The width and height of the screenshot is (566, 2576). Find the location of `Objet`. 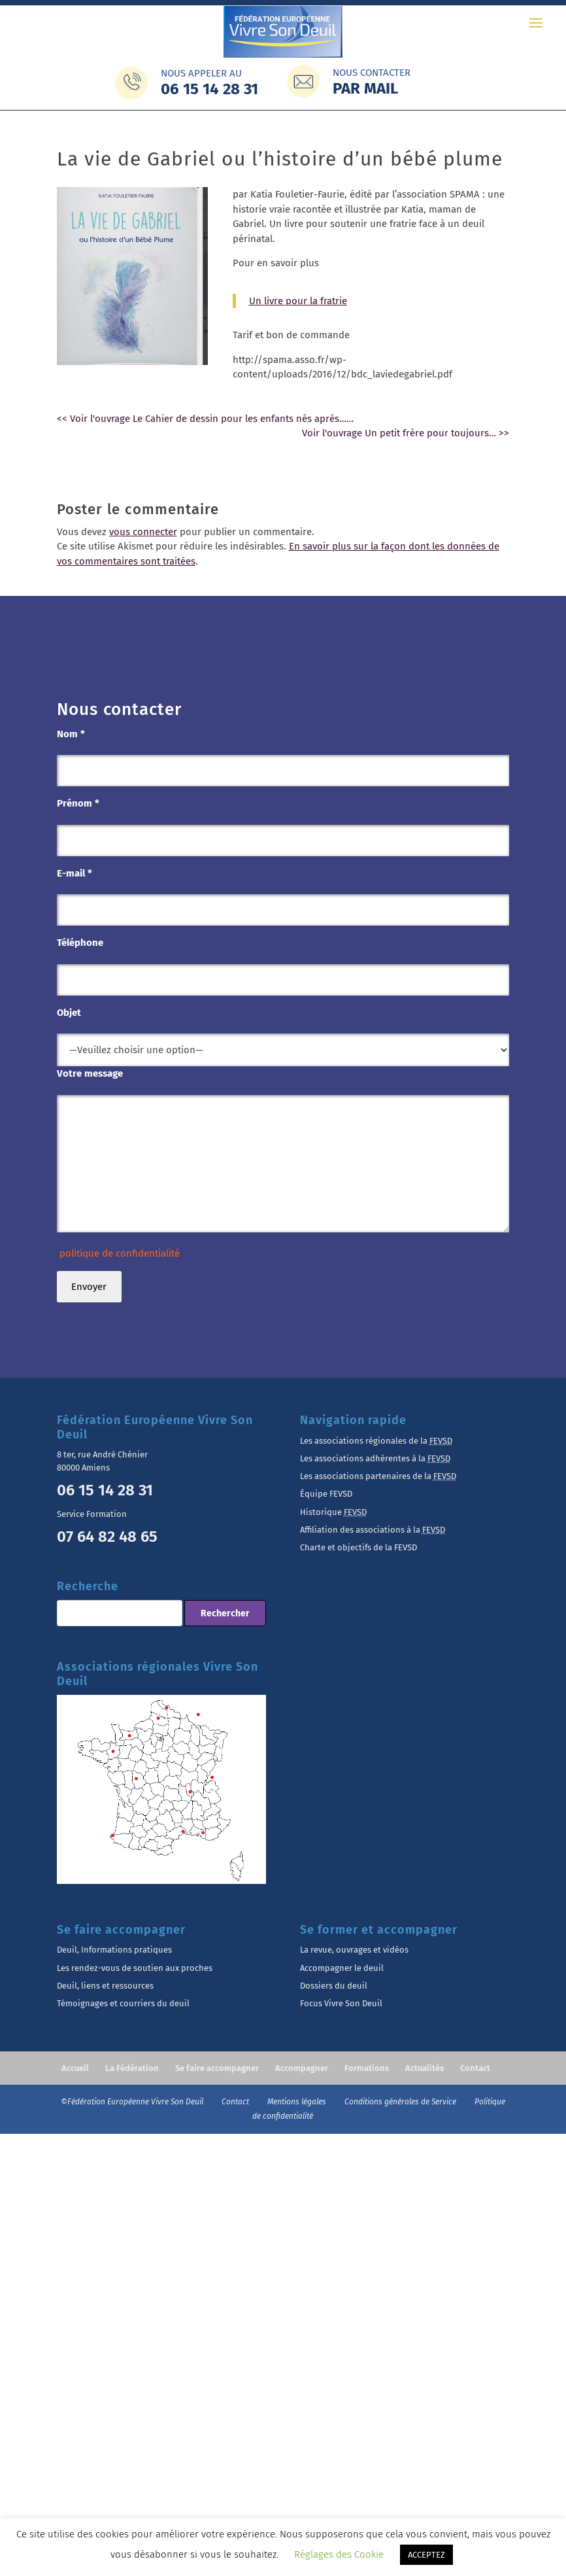

Objet is located at coordinates (69, 1012).